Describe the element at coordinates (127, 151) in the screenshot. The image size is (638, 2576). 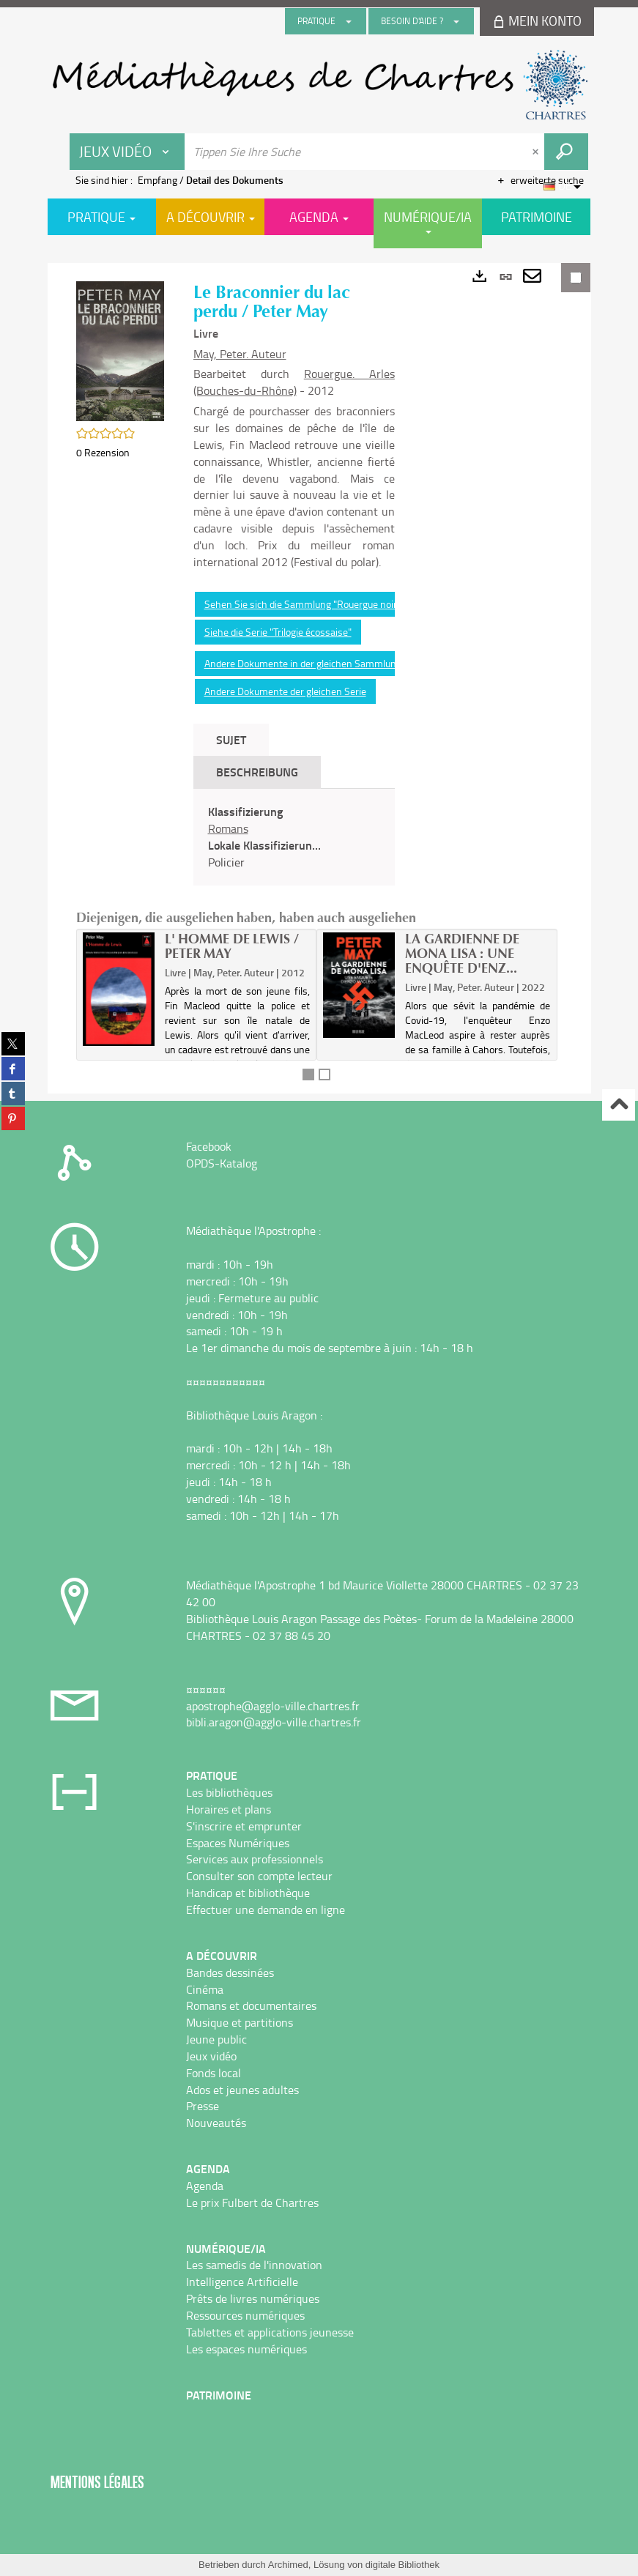
I see `[Choix du périmètre : Jeux vidéo]` at that location.